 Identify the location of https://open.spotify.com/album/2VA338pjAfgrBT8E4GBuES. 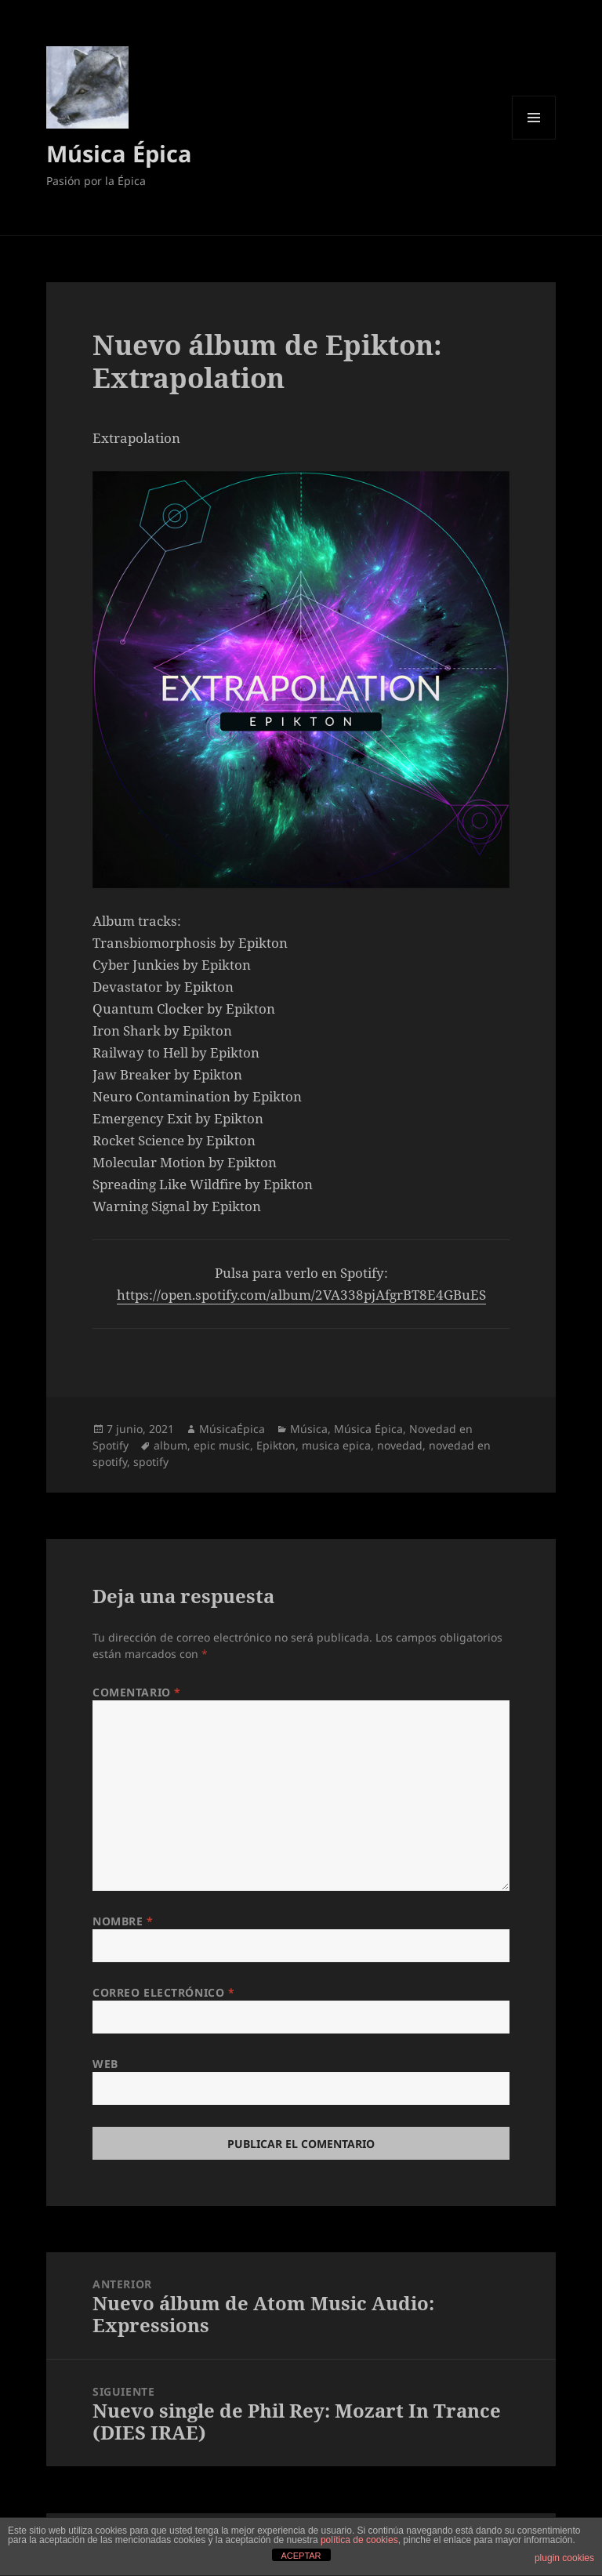
(301, 1295).